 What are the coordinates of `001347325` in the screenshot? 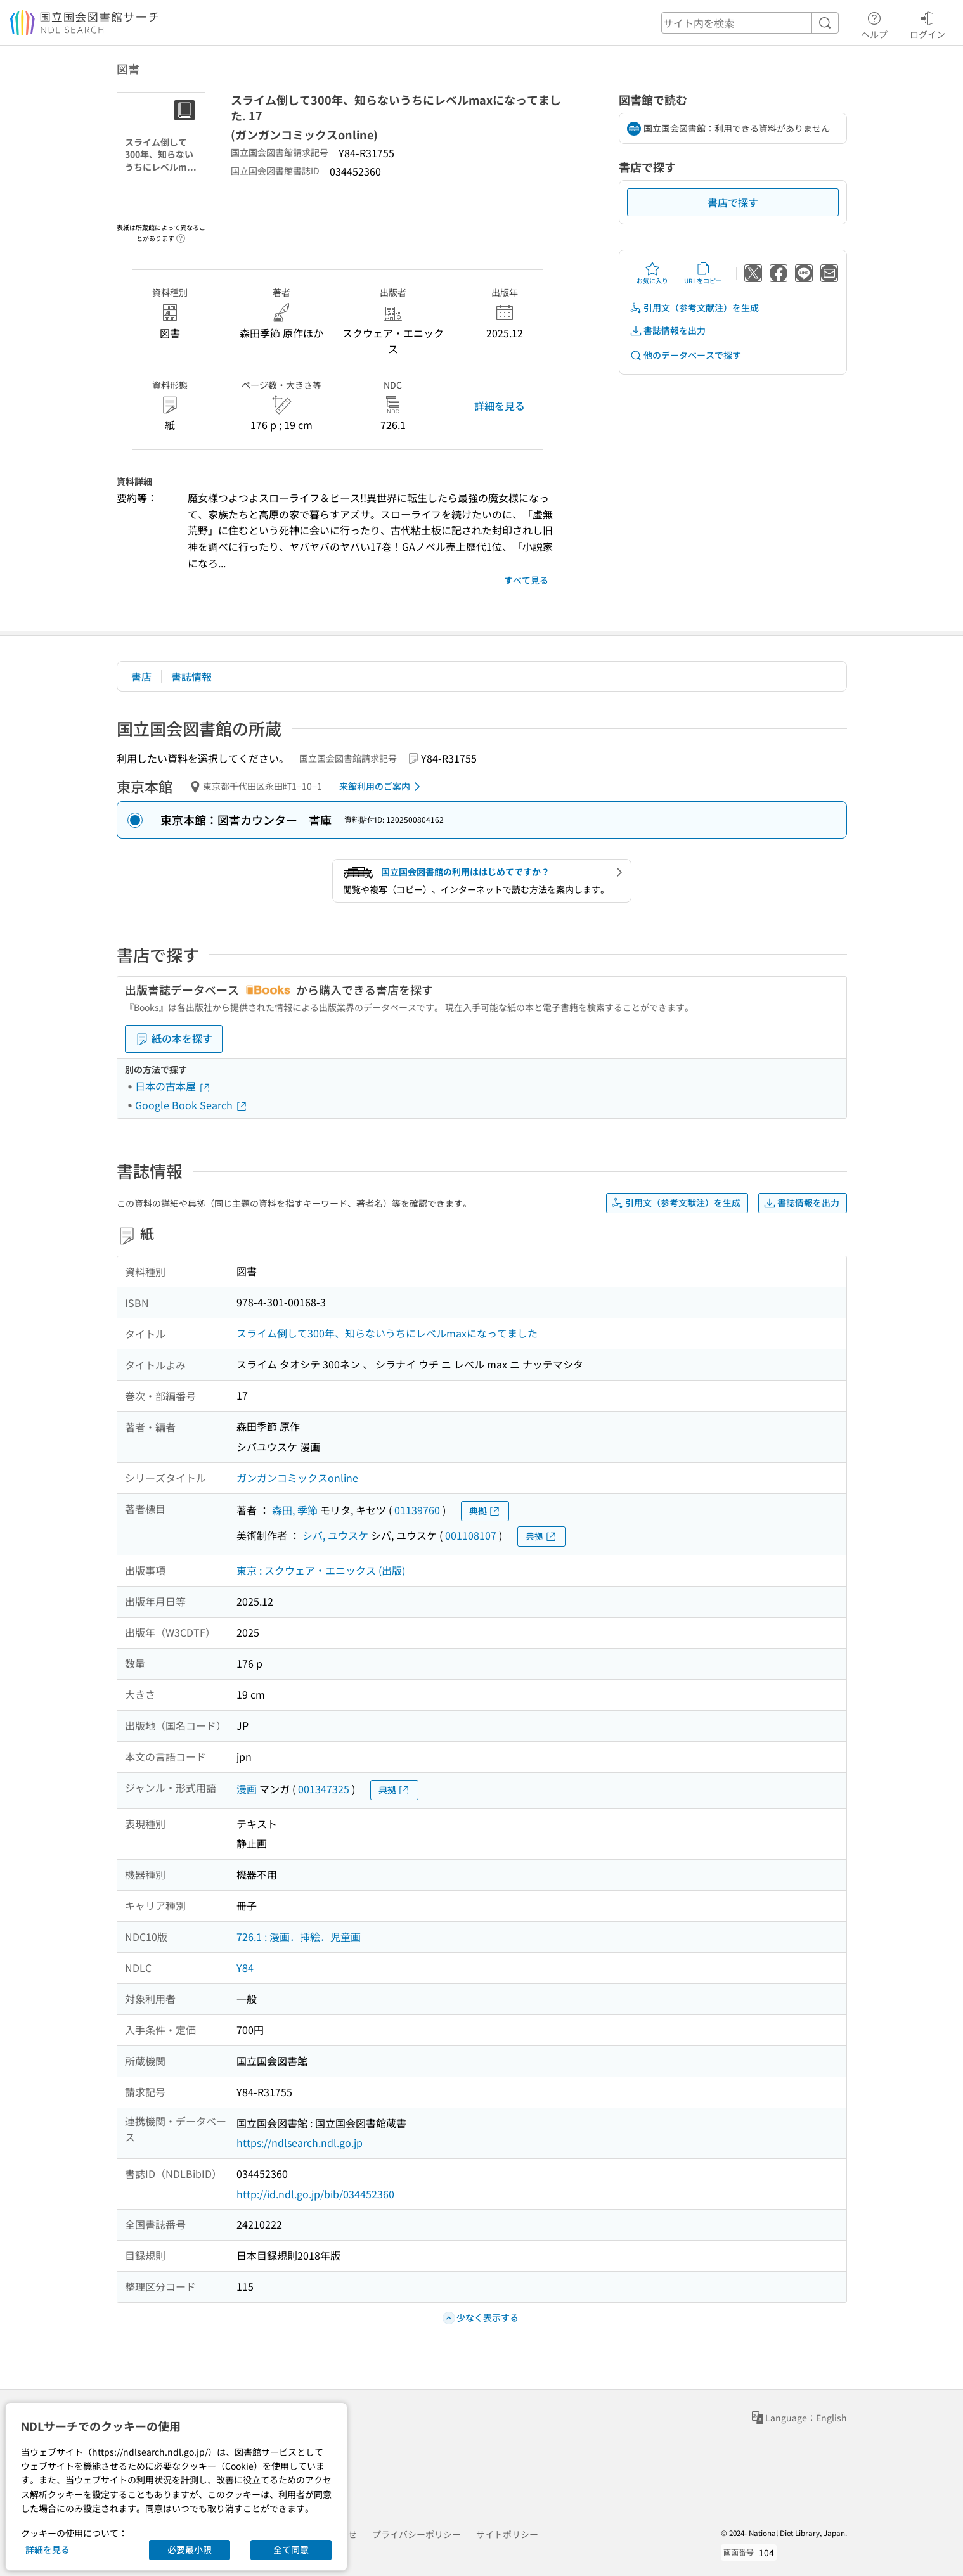 It's located at (323, 1788).